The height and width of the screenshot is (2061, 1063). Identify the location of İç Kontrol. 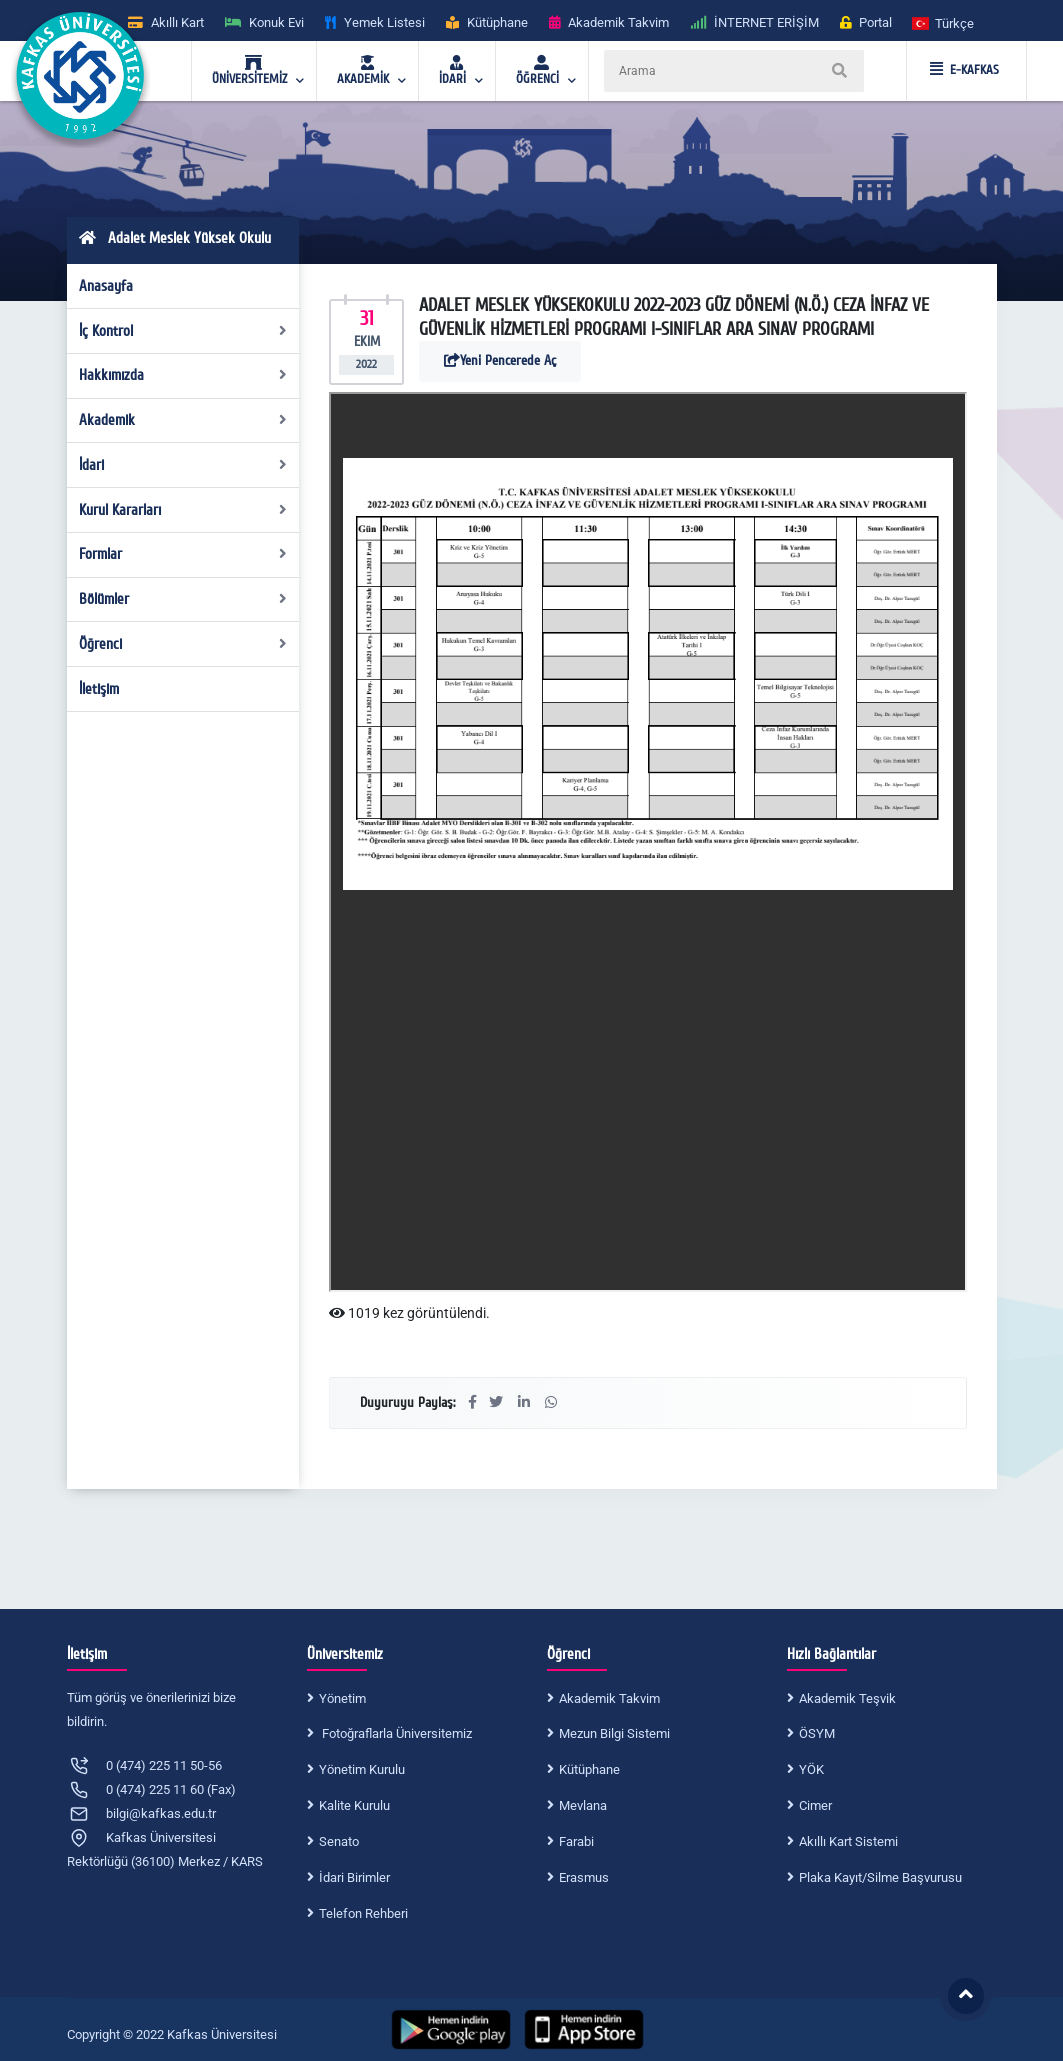
(183, 331).